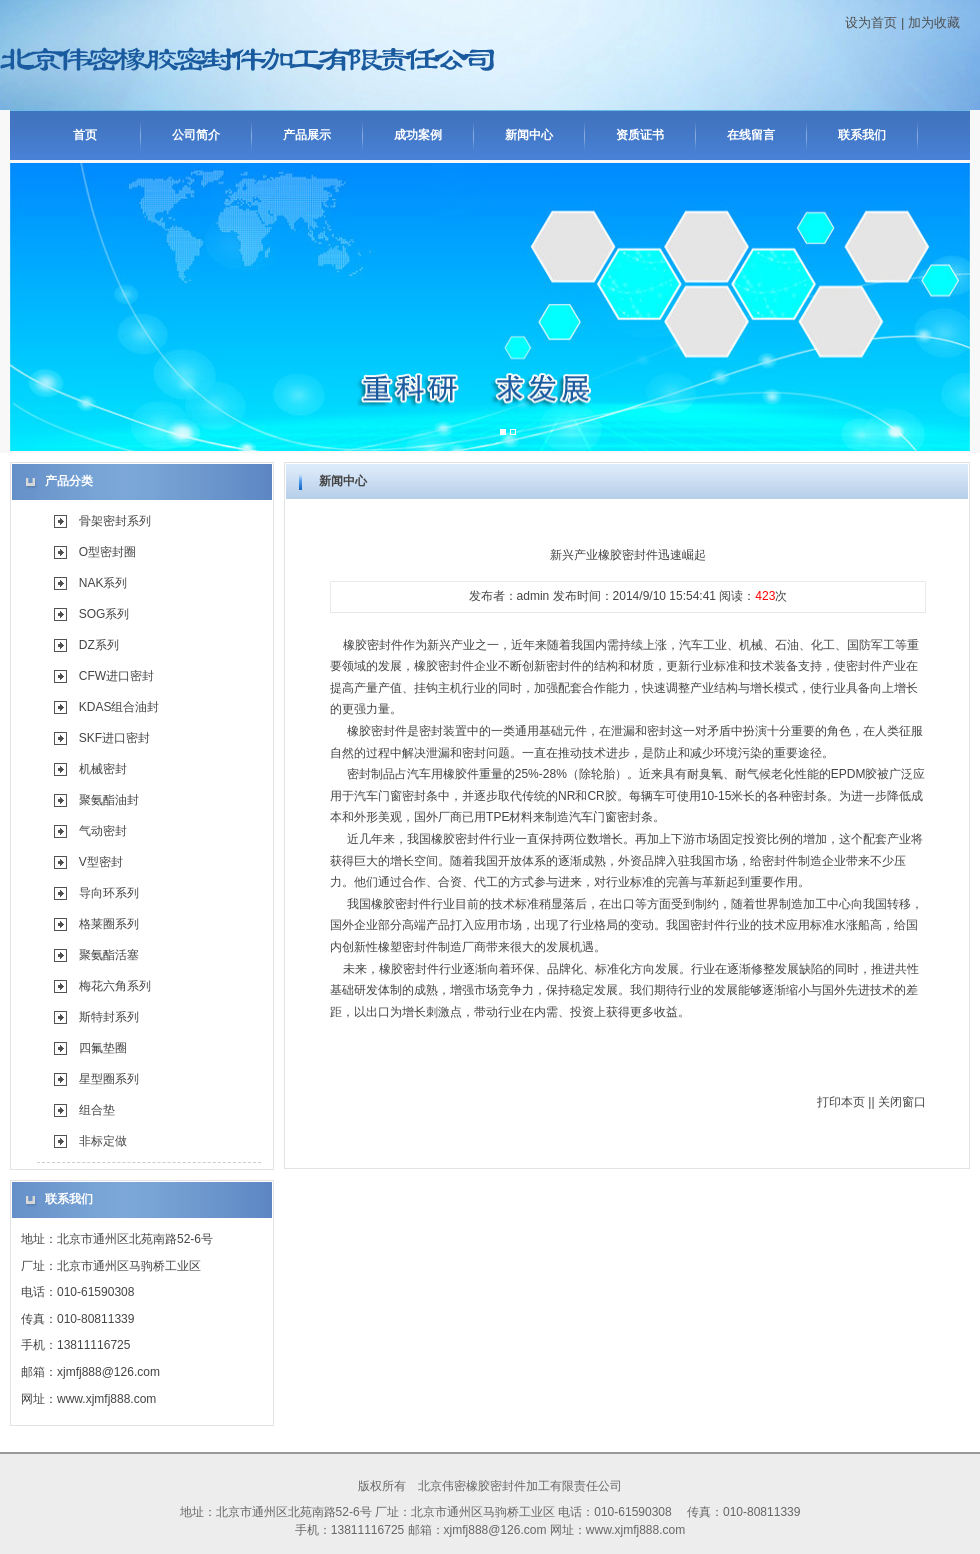 Image resolution: width=980 pixels, height=1554 pixels. I want to click on 联系我们, so click(862, 135).